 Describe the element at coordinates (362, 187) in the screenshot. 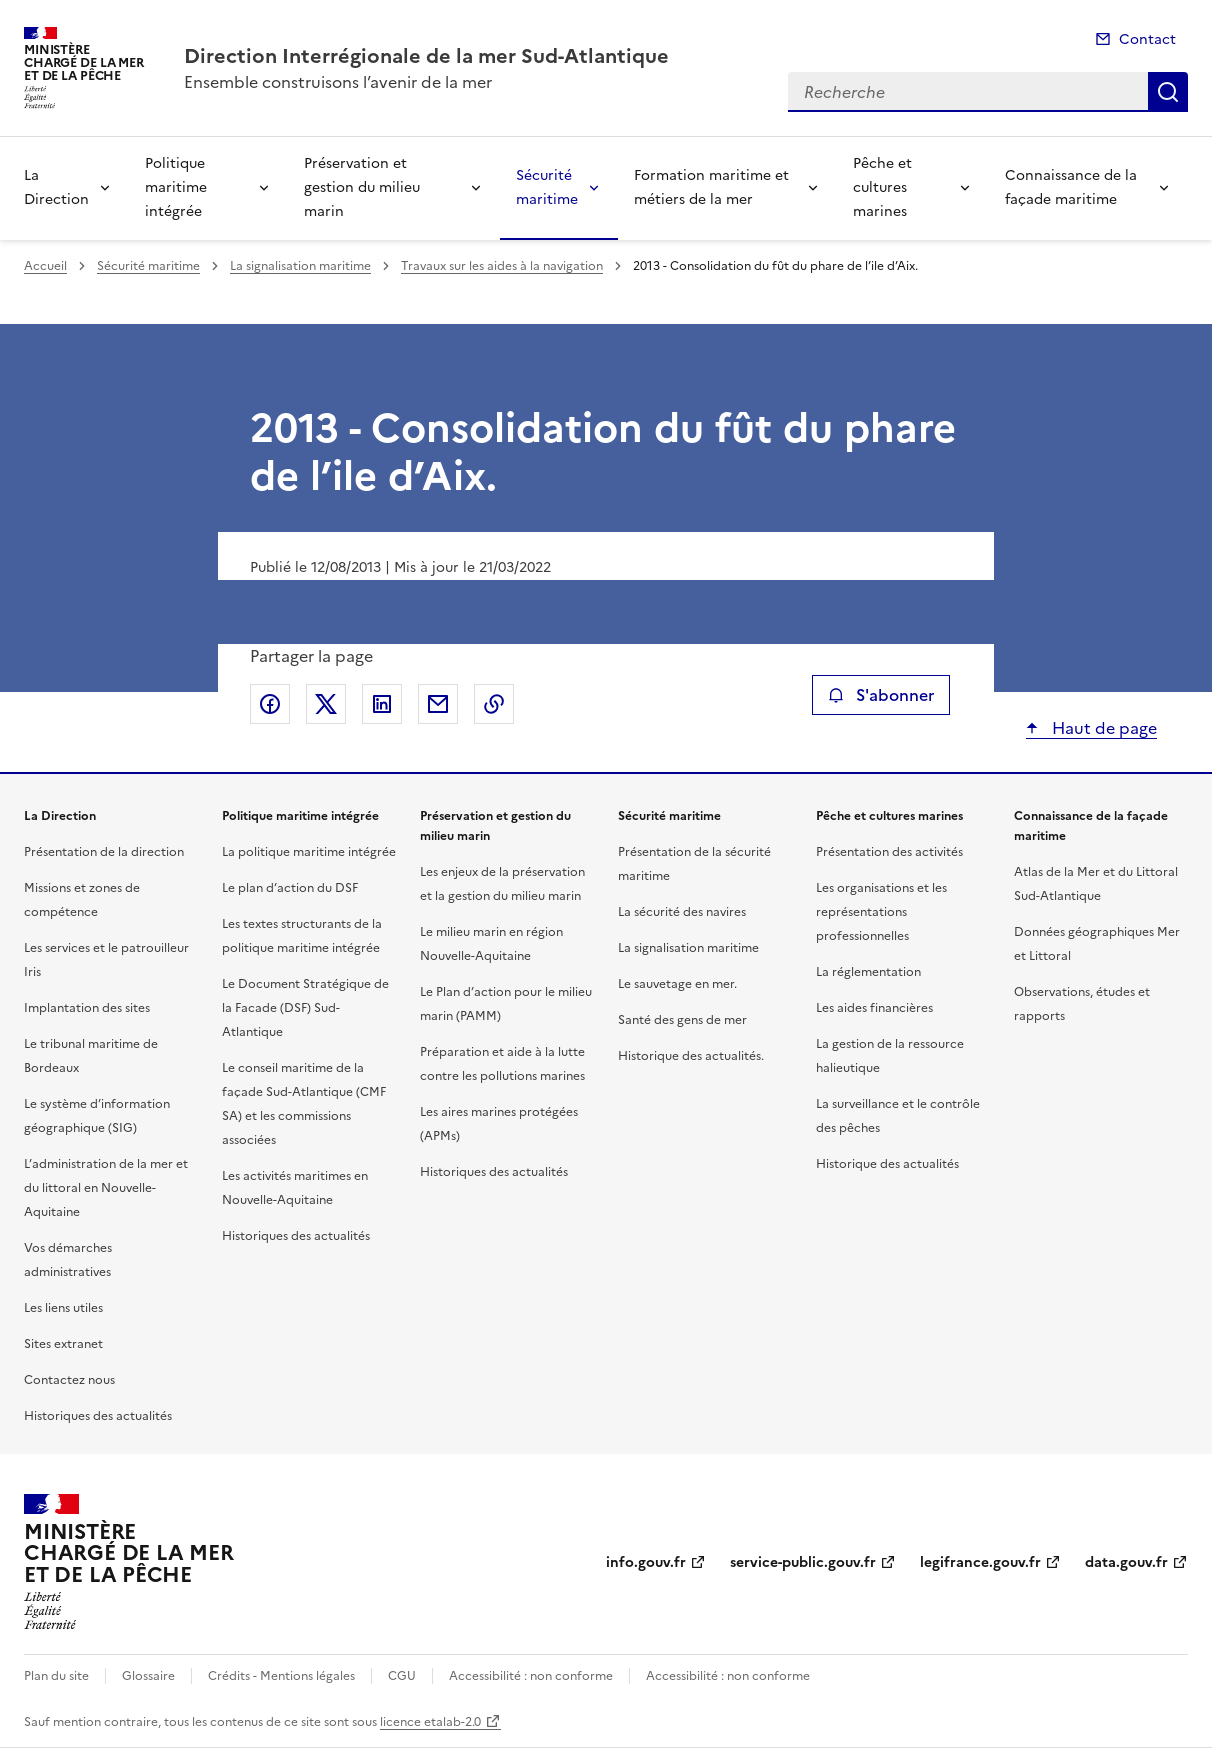

I see `Préservation et gestion du milieu marin` at that location.